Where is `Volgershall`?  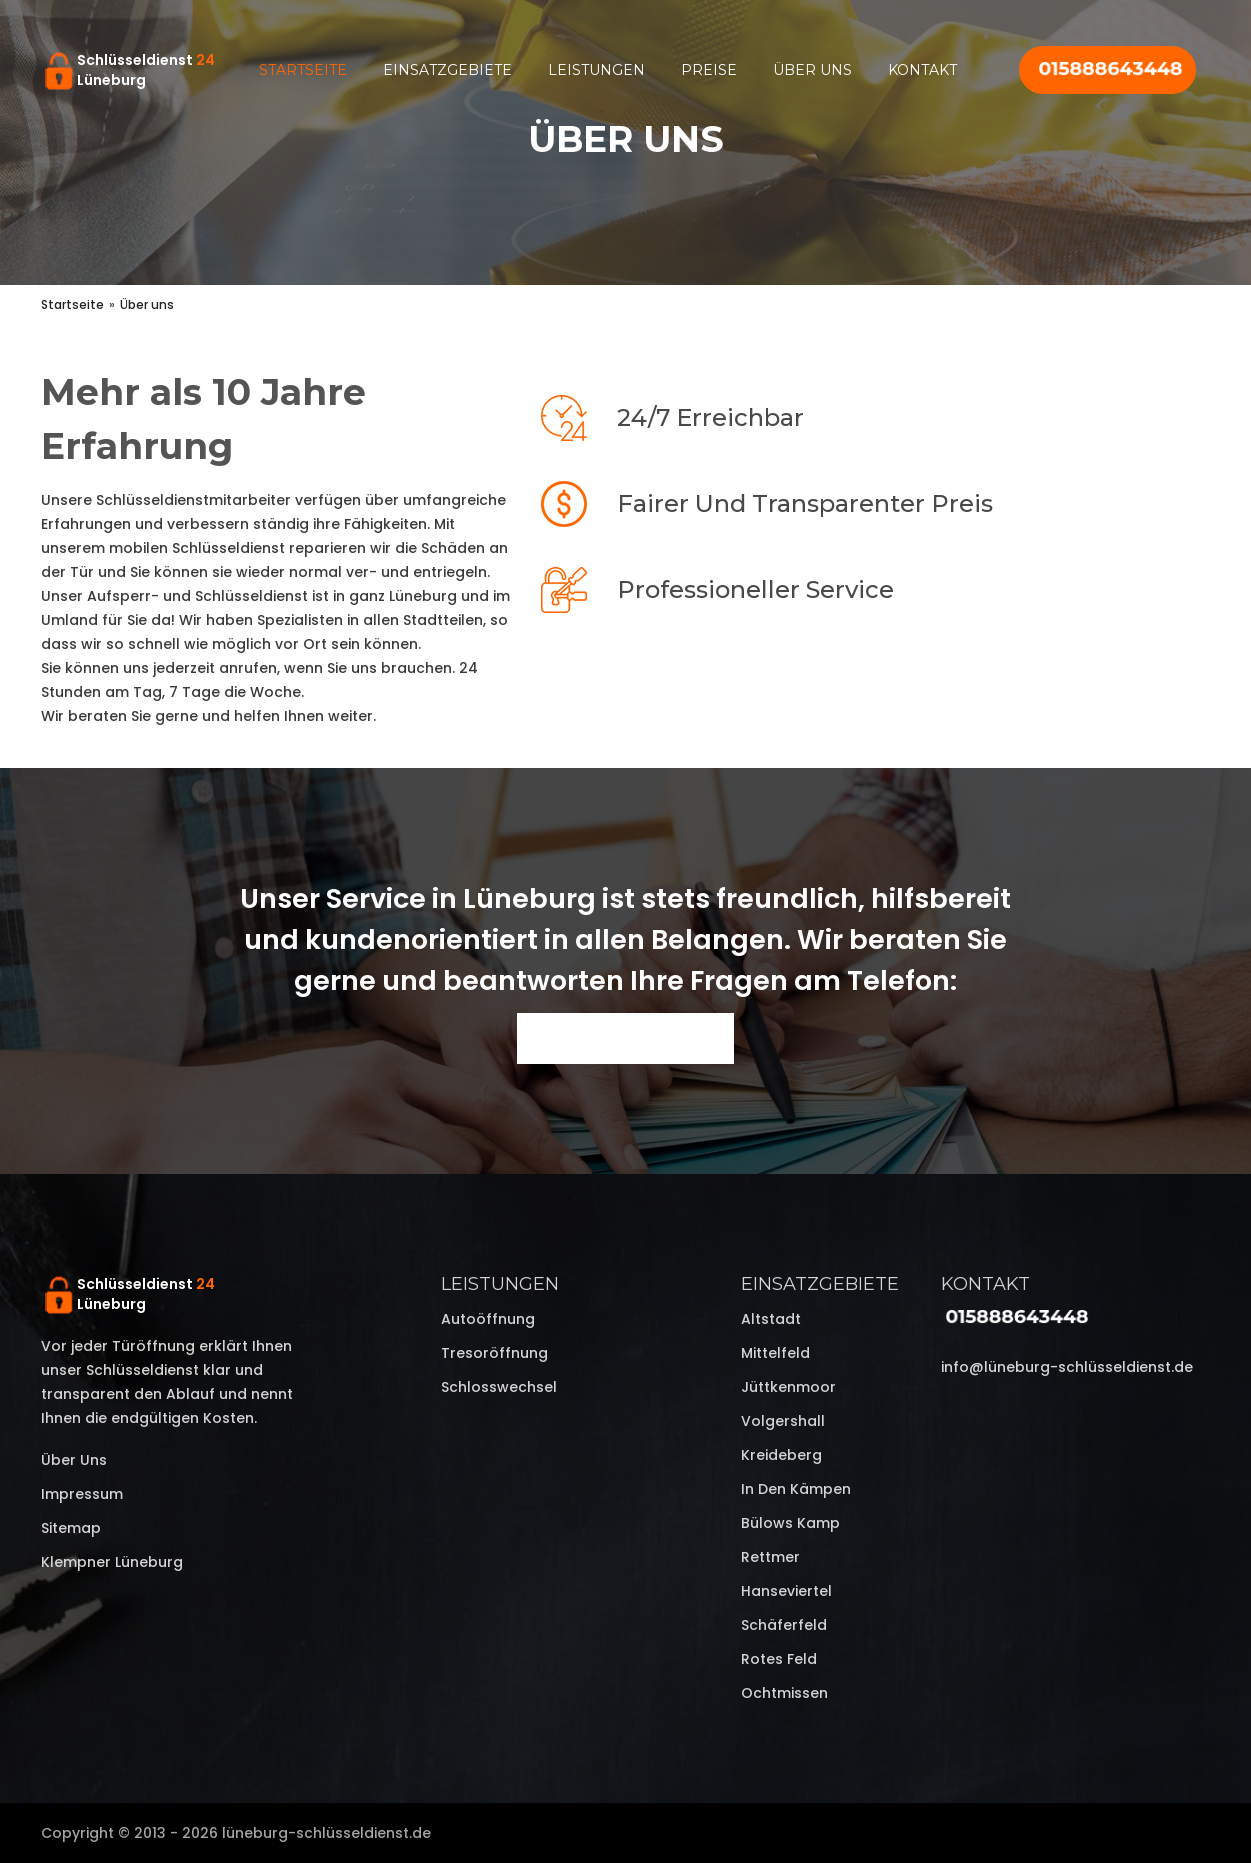 Volgershall is located at coordinates (783, 1421).